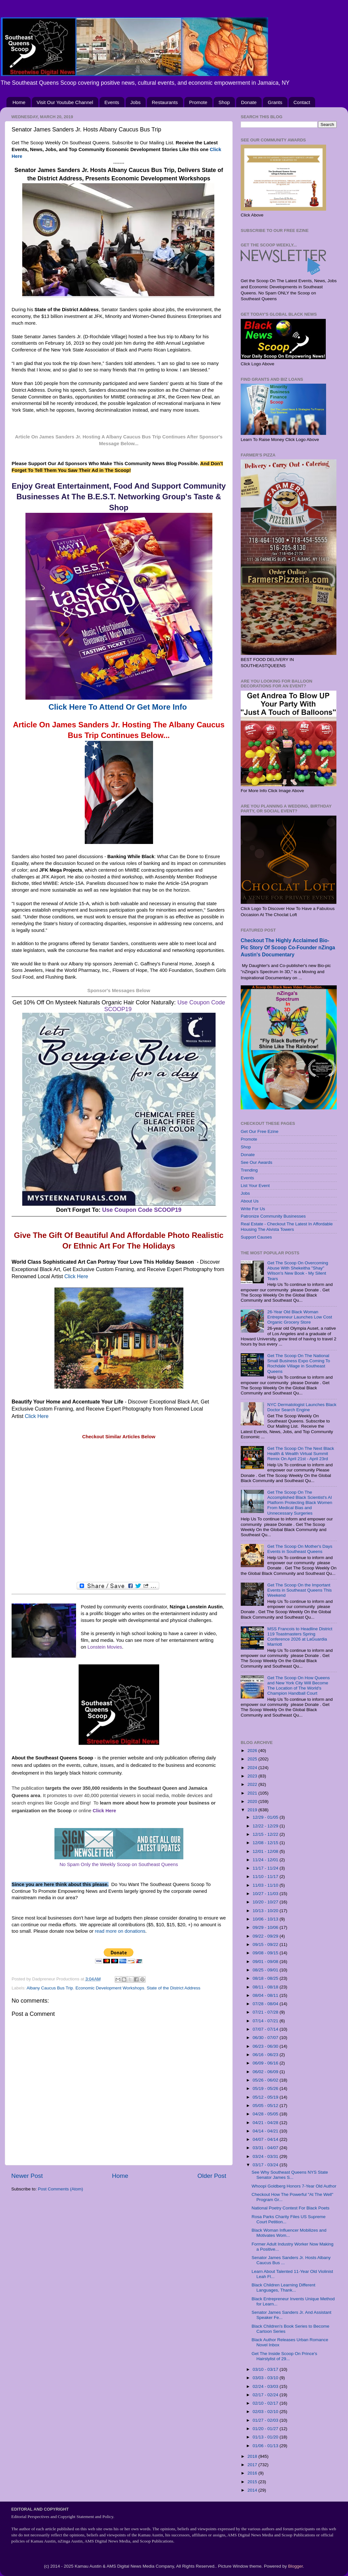  What do you see at coordinates (266, 1893) in the screenshot?
I see `10/27 - 11/03` at bounding box center [266, 1893].